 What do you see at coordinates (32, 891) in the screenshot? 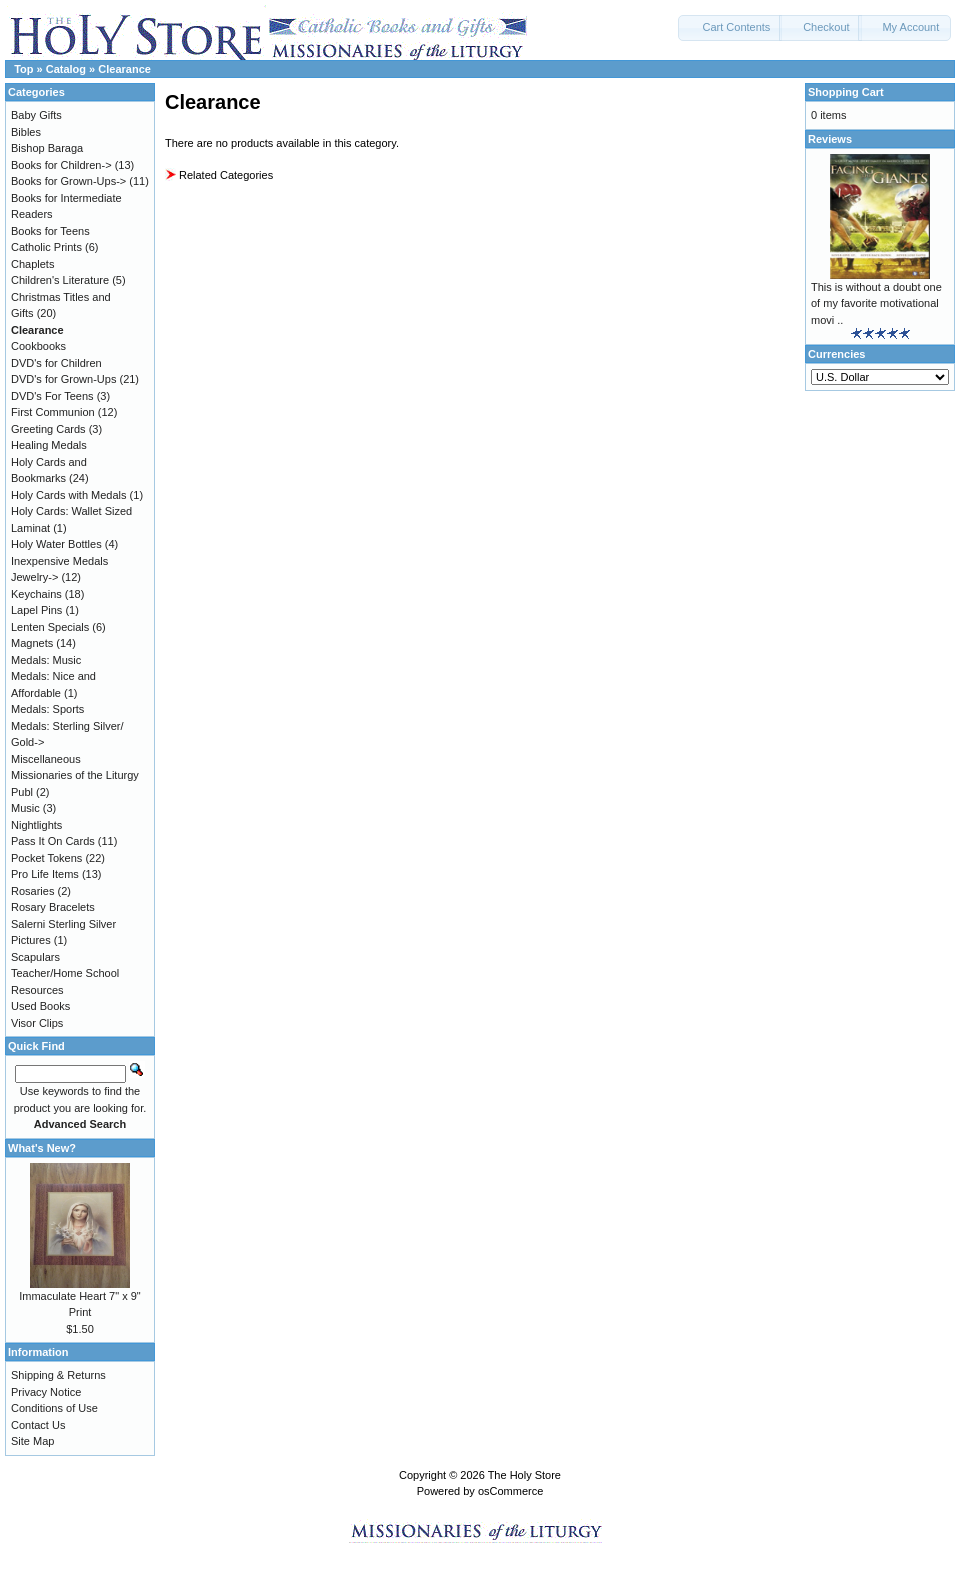
I see `Rosaries` at bounding box center [32, 891].